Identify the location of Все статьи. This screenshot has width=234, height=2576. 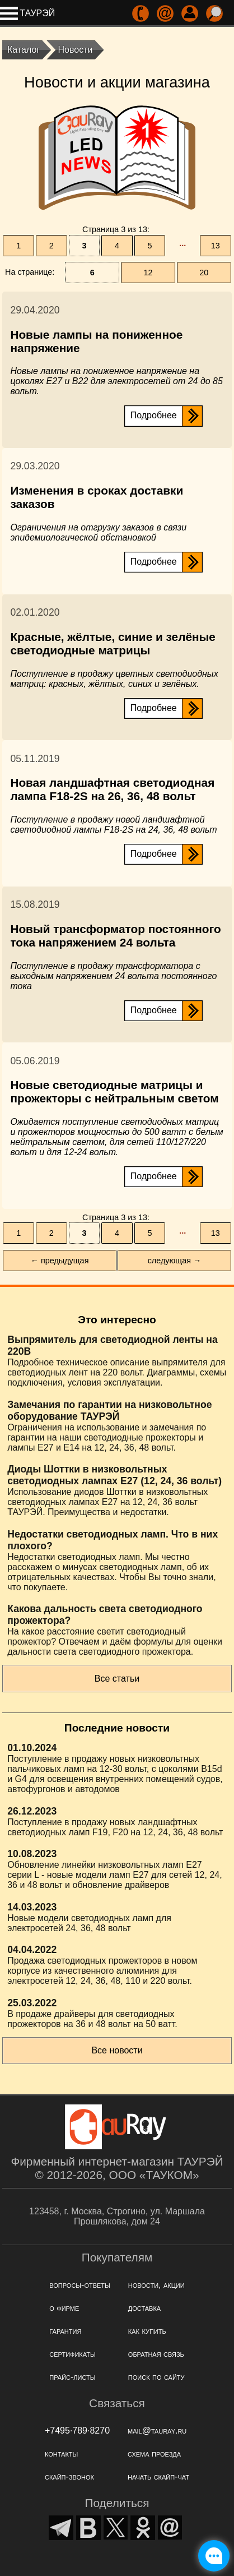
(117, 1678).